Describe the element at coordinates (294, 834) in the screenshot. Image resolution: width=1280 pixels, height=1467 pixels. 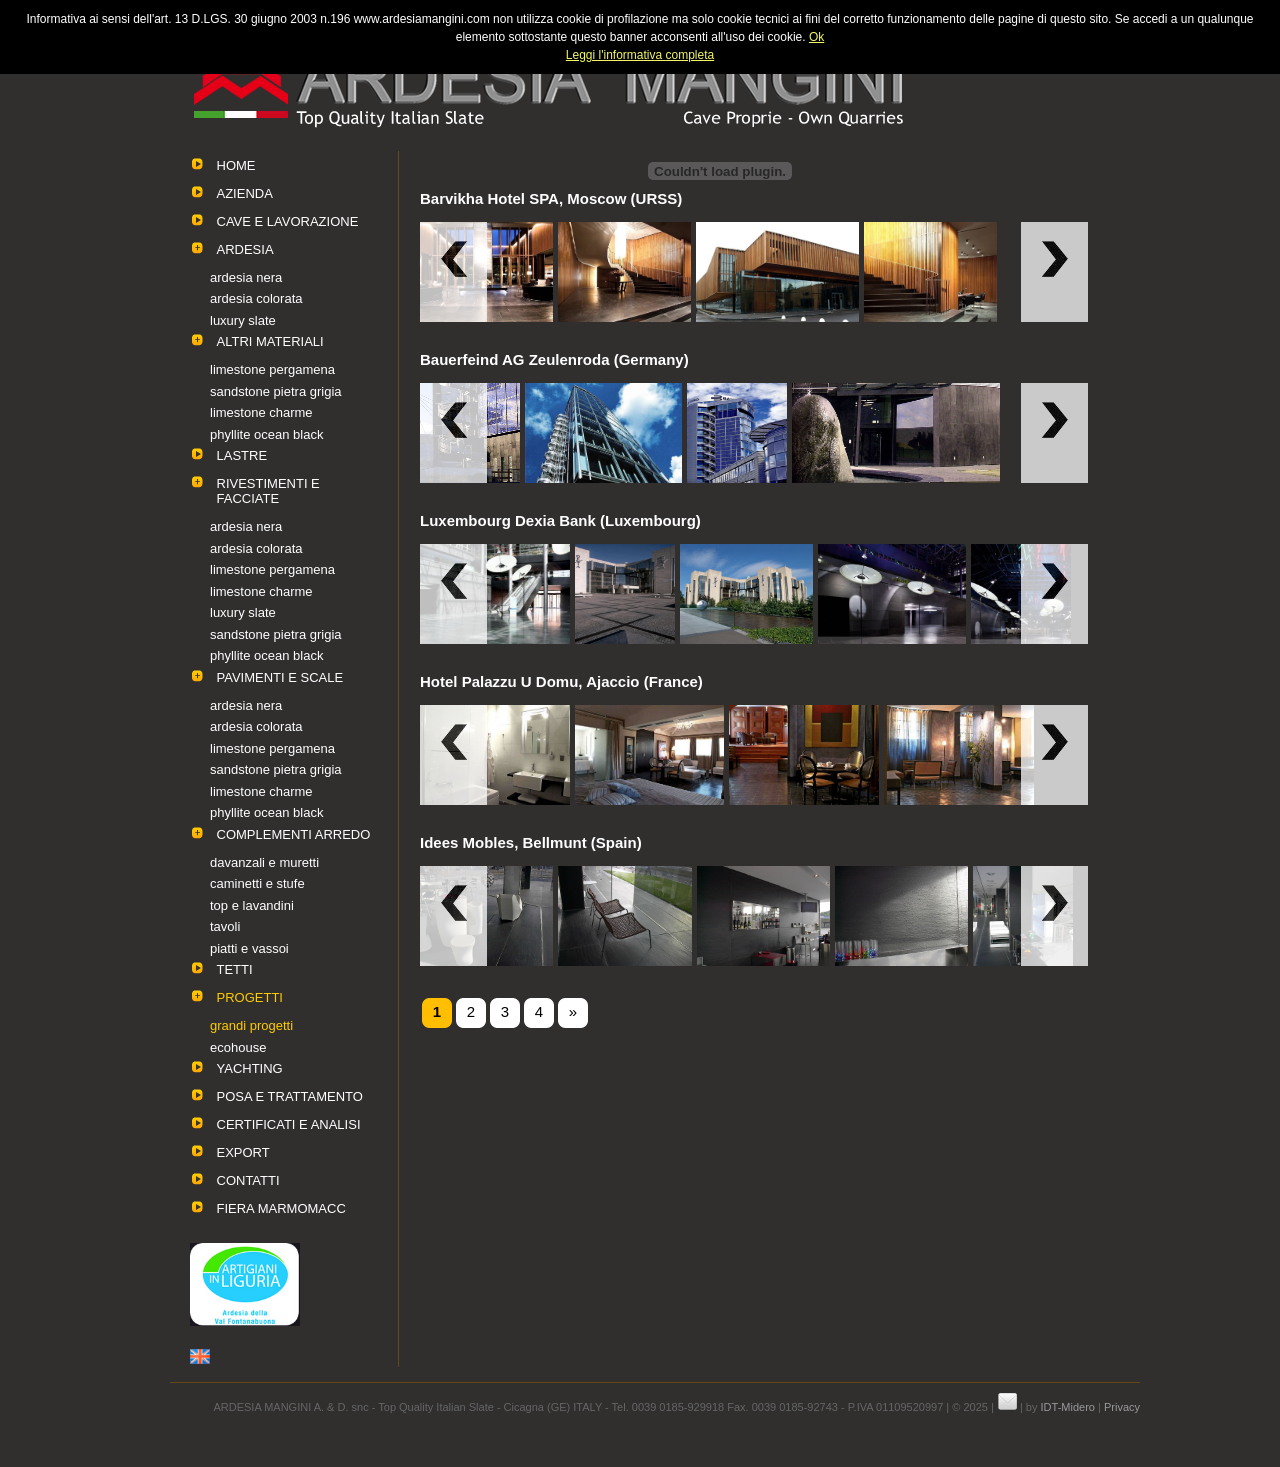
I see `COMPLEMENTI ARREDO` at that location.